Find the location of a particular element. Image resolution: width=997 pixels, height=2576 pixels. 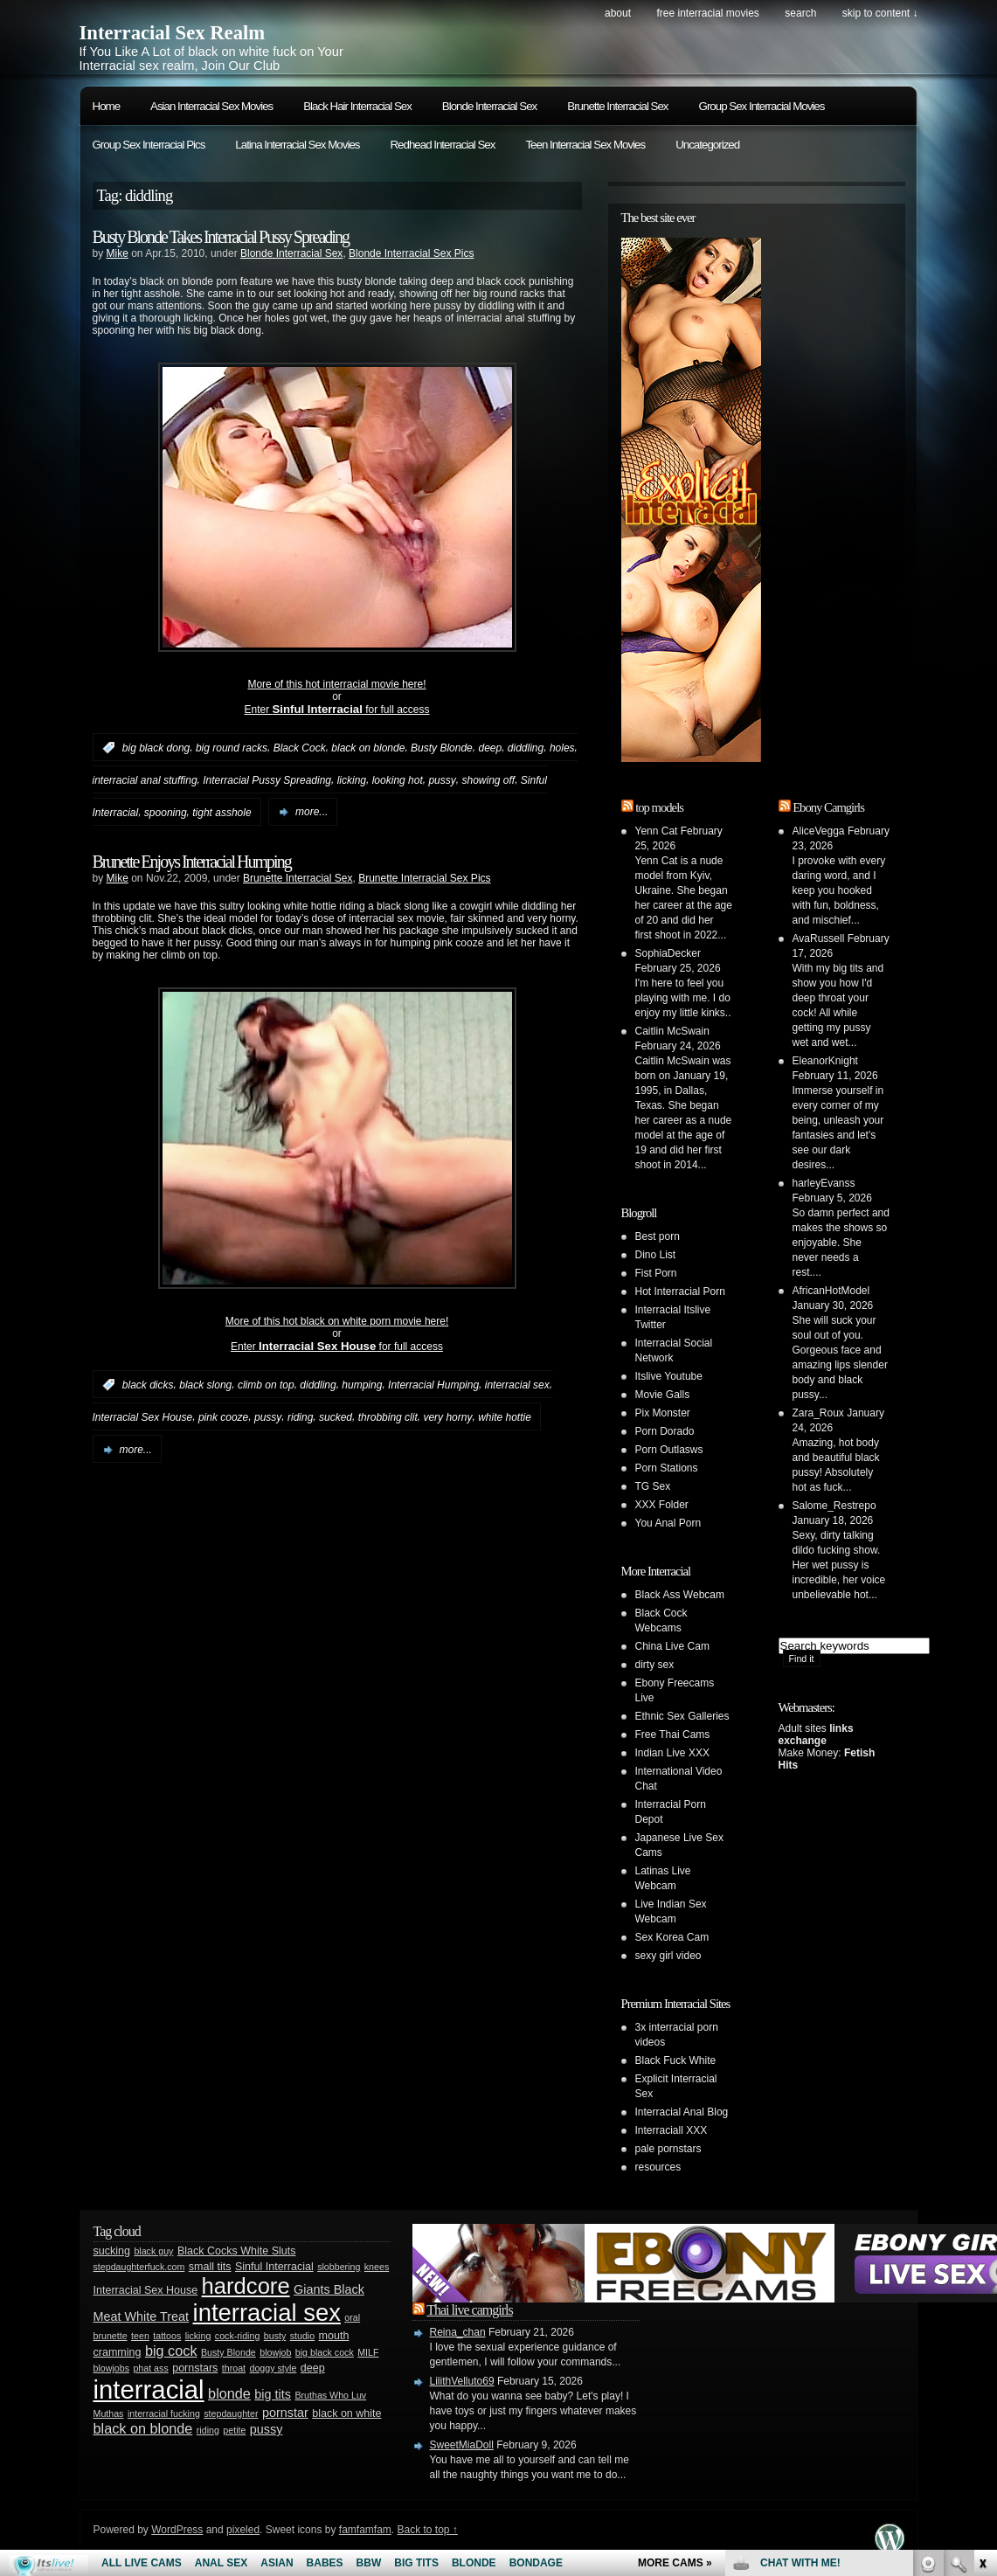

Ethnic Sex Galleries is located at coordinates (682, 1716).